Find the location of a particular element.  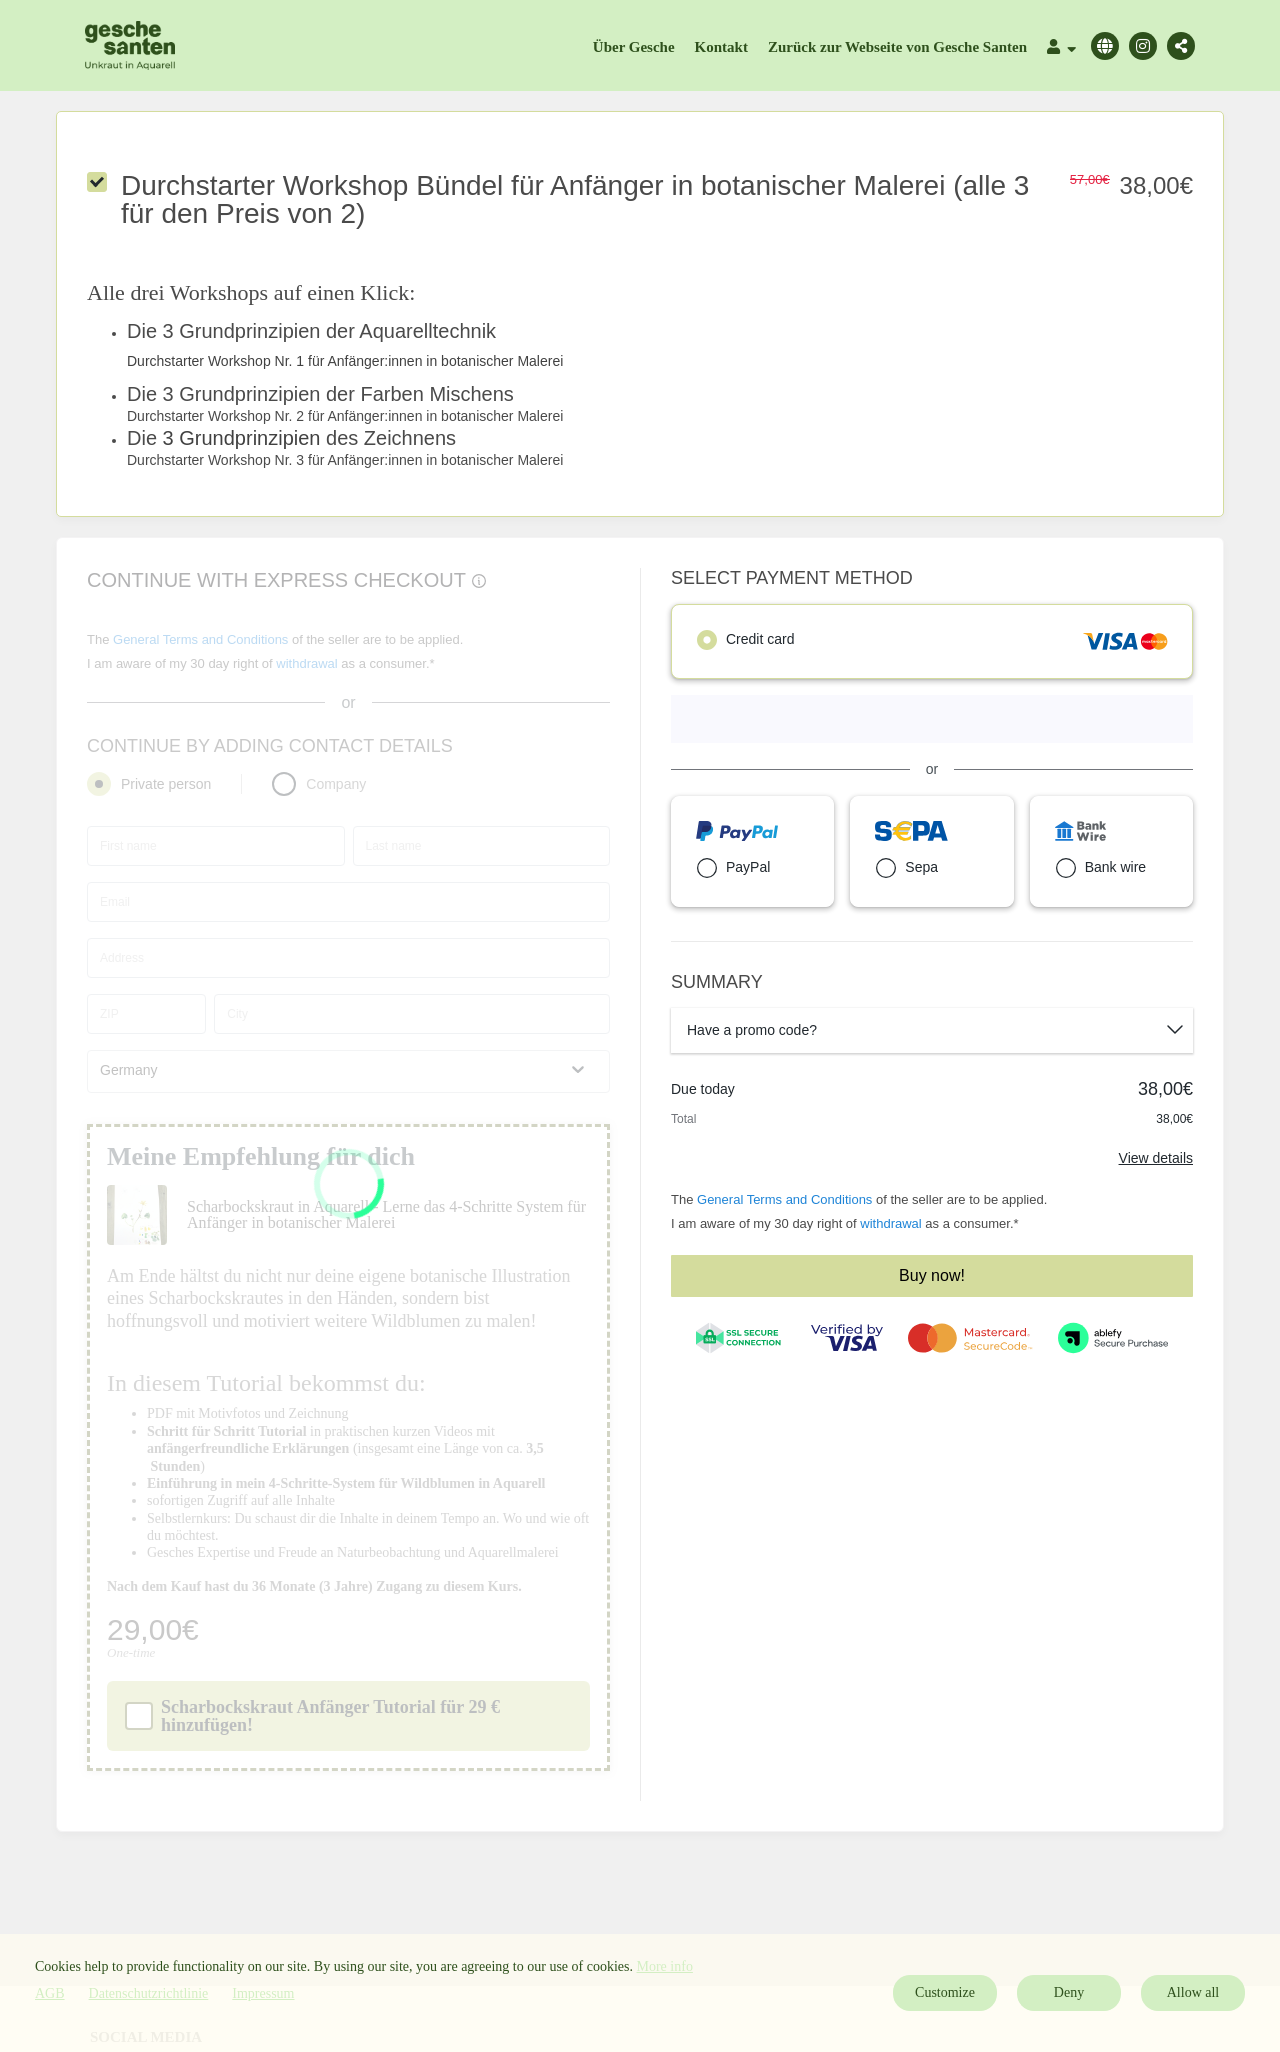

Impressum is located at coordinates (263, 1993).